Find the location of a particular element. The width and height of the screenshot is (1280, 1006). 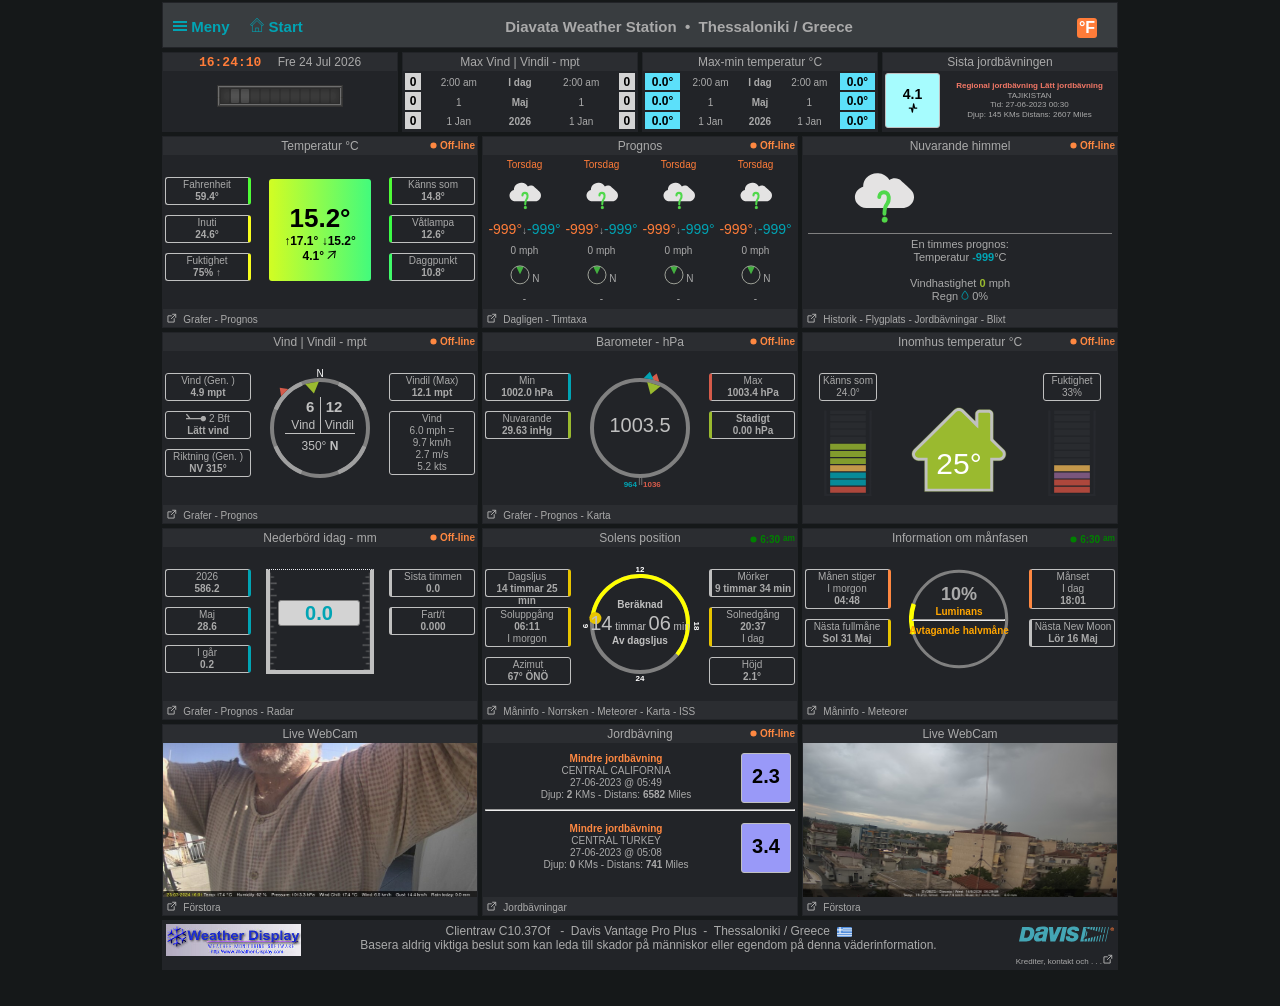

Dagligen is located at coordinates (513, 319).